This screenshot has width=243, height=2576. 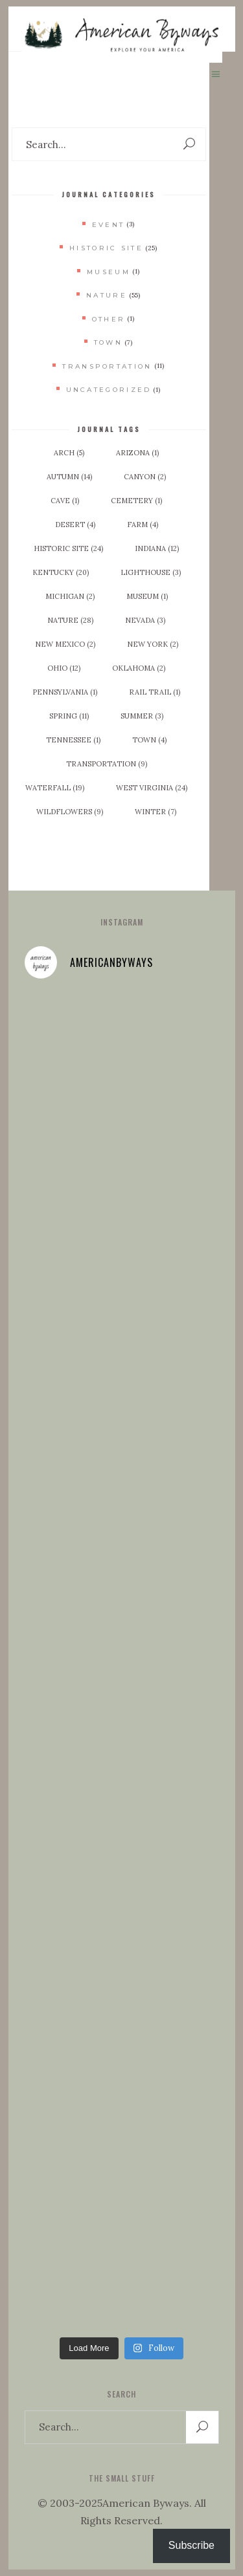 What do you see at coordinates (154, 692) in the screenshot?
I see `Rail Trail [Rail Trail (1 item)]` at bounding box center [154, 692].